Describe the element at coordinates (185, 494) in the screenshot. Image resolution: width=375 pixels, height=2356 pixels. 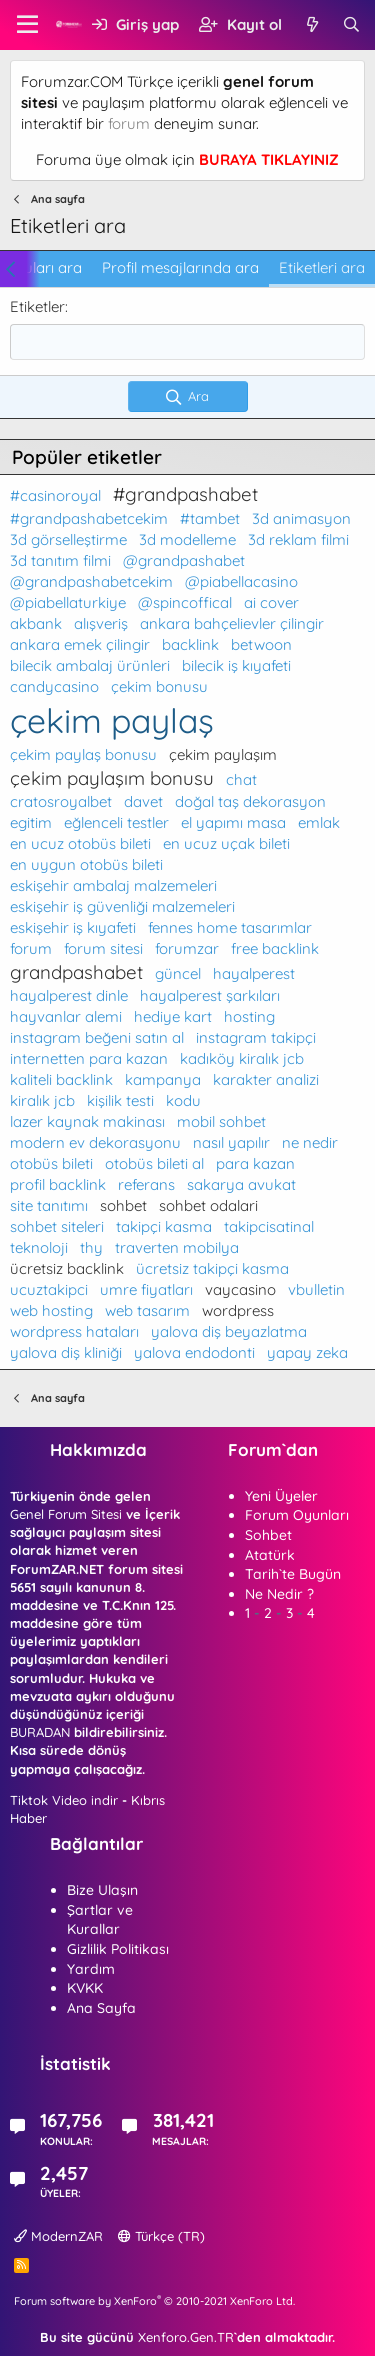
I see `#grandpashabet` at that location.